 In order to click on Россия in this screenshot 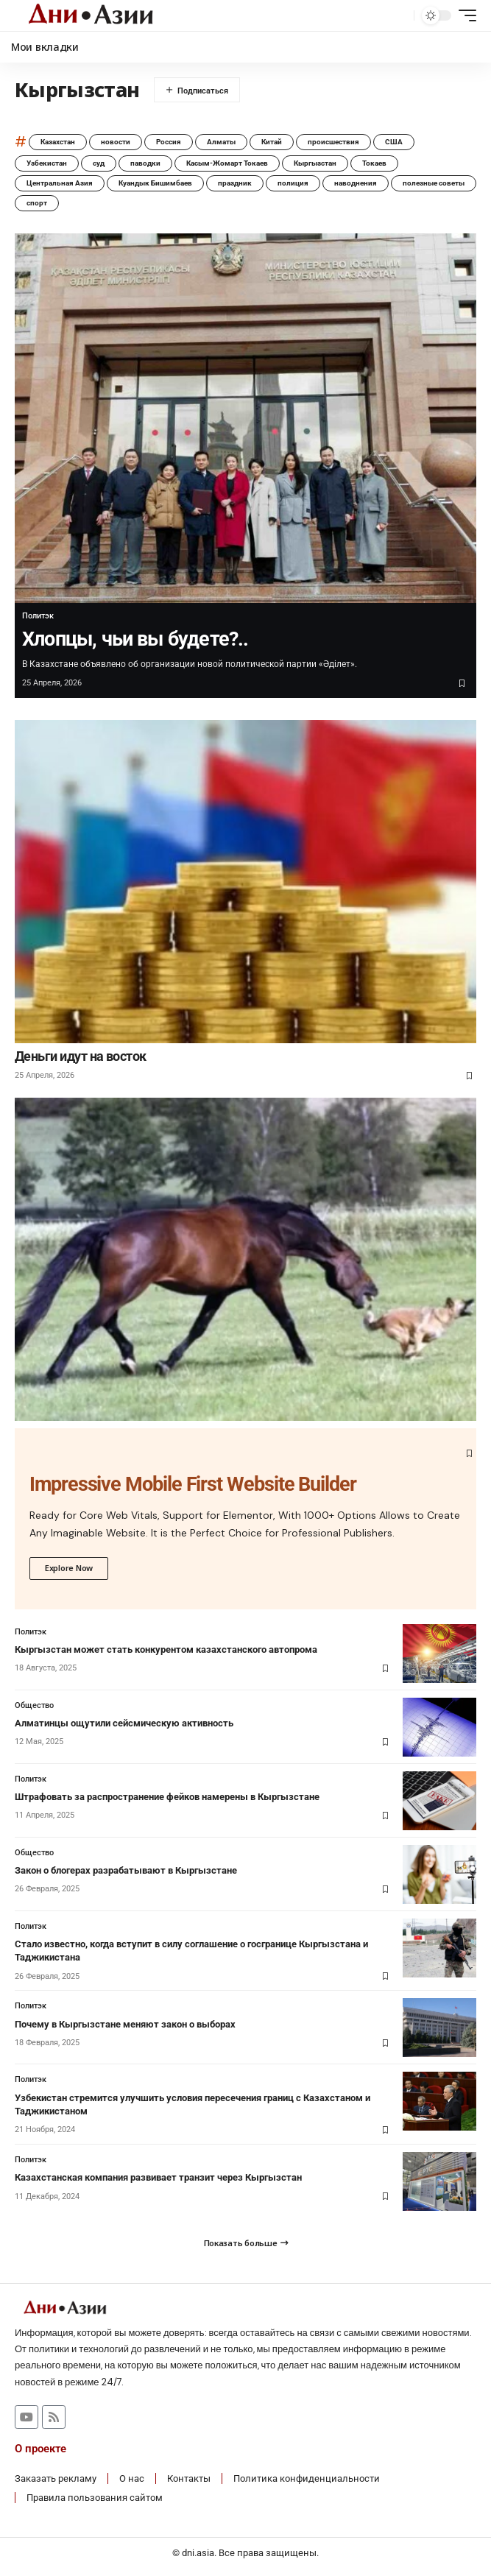, I will do `click(168, 142)`.